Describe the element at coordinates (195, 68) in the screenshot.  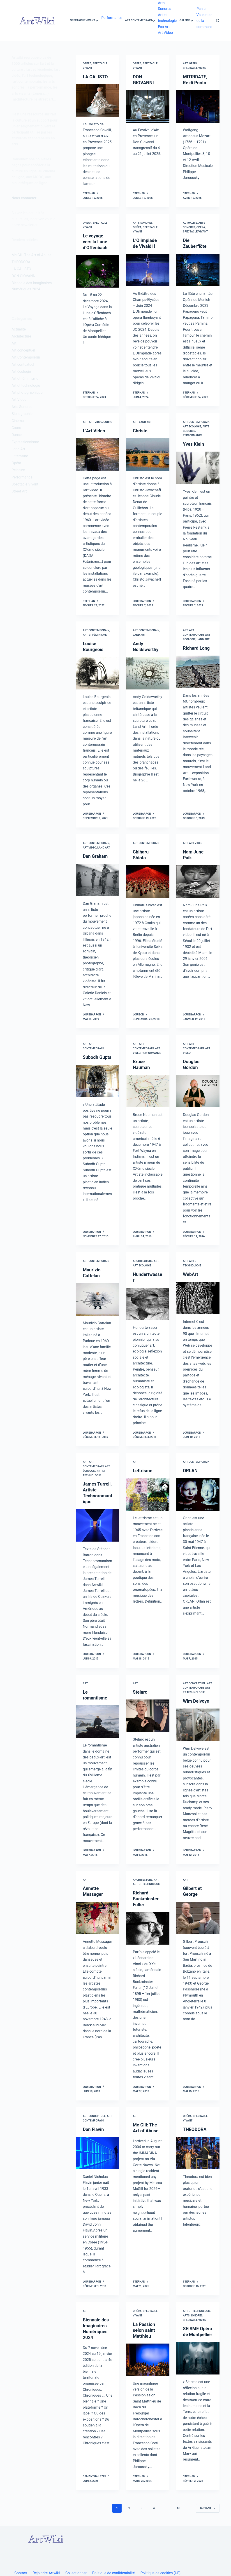
I see `Spectacle Vivant` at that location.